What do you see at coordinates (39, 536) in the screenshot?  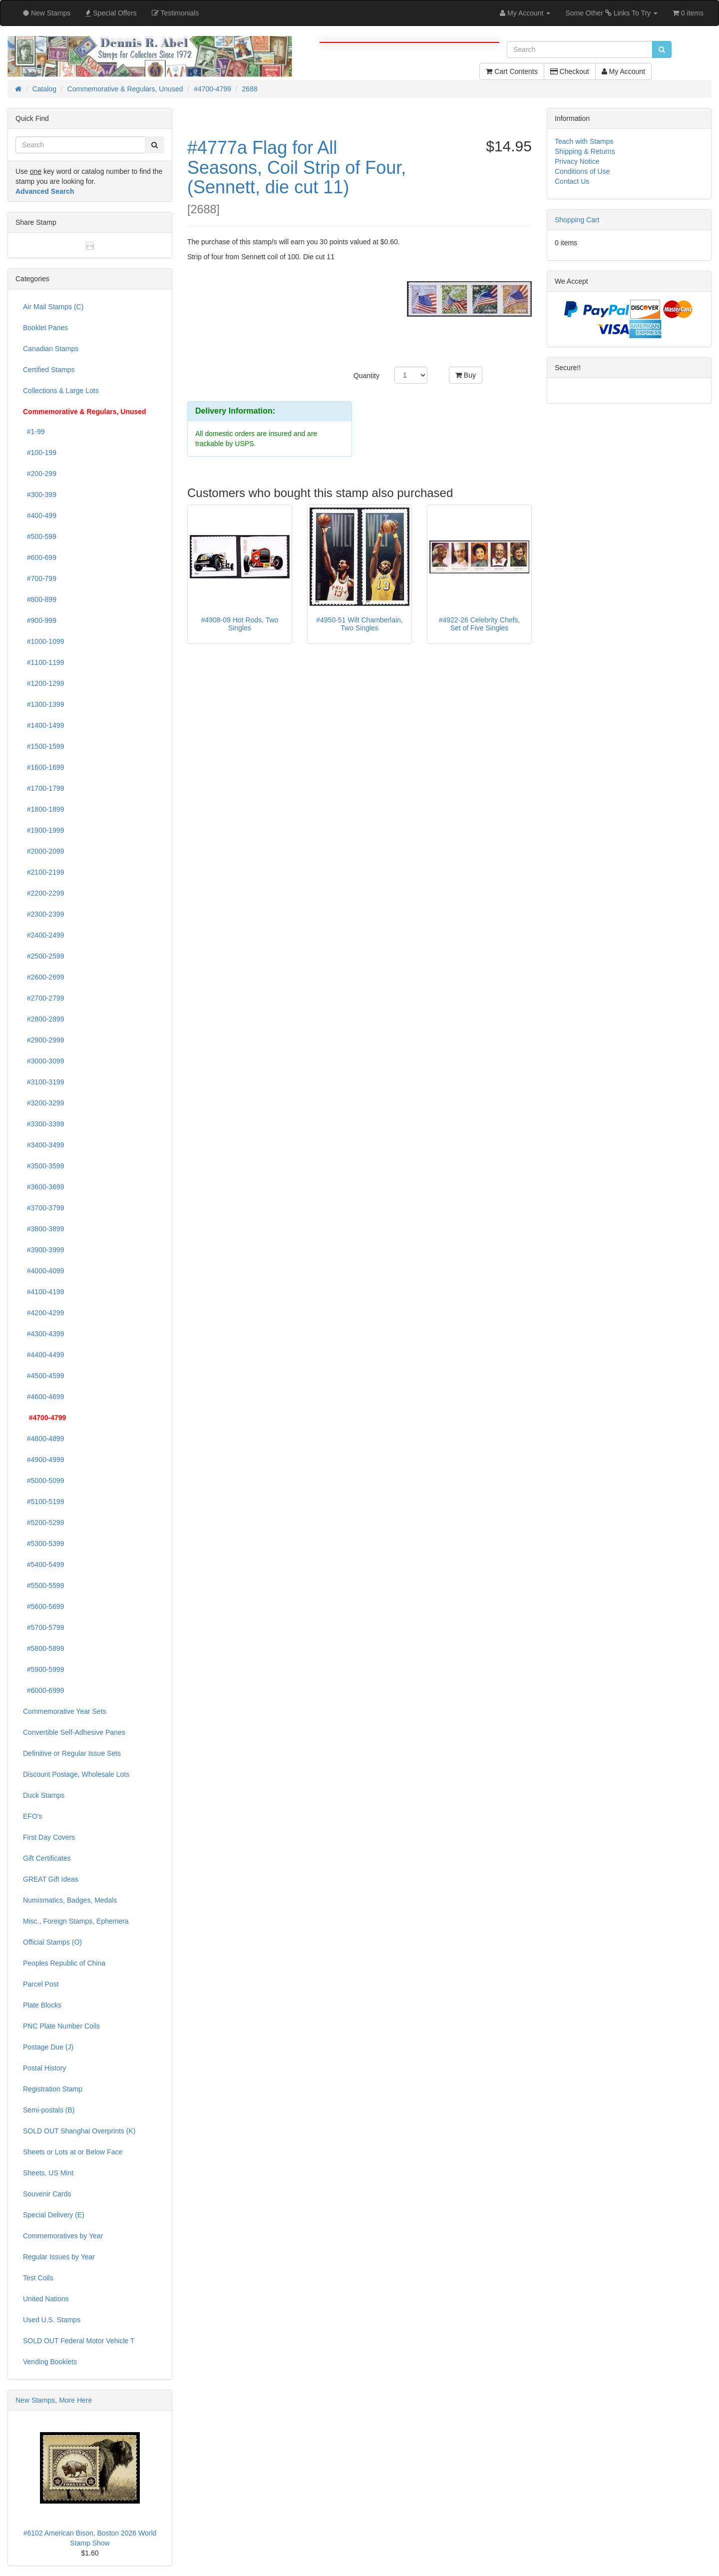 I see `#500-599` at bounding box center [39, 536].